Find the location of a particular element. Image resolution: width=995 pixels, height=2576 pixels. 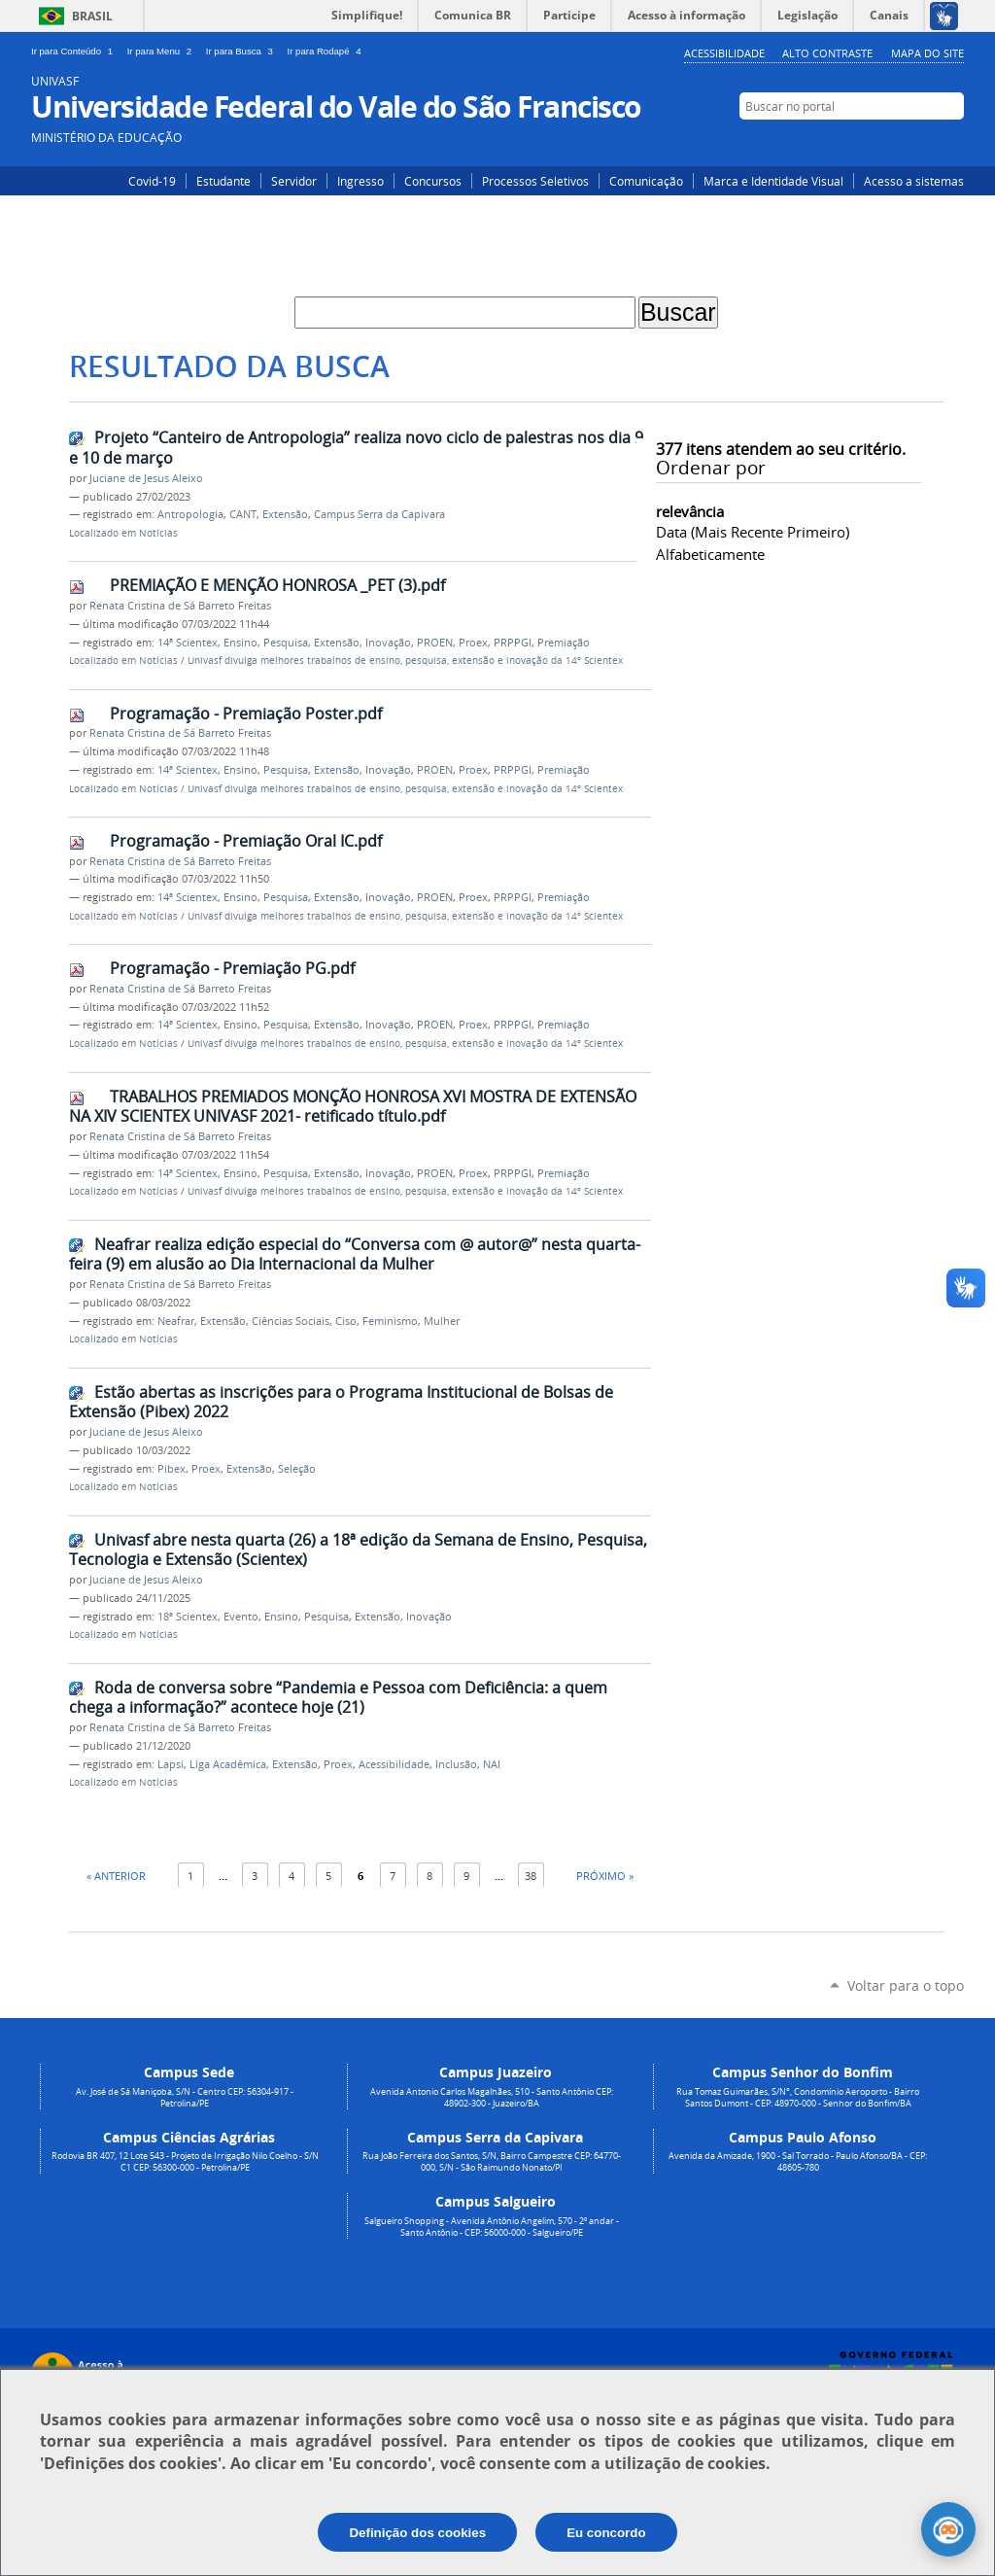

TRABALHOS PREMIADOS MONÇÃO HONROSA XVI MOSTRA DE EXTENSÃO NA XIV SCIENTEX UNIVASF 2021- retificado título.pdf is located at coordinates (352, 1107).